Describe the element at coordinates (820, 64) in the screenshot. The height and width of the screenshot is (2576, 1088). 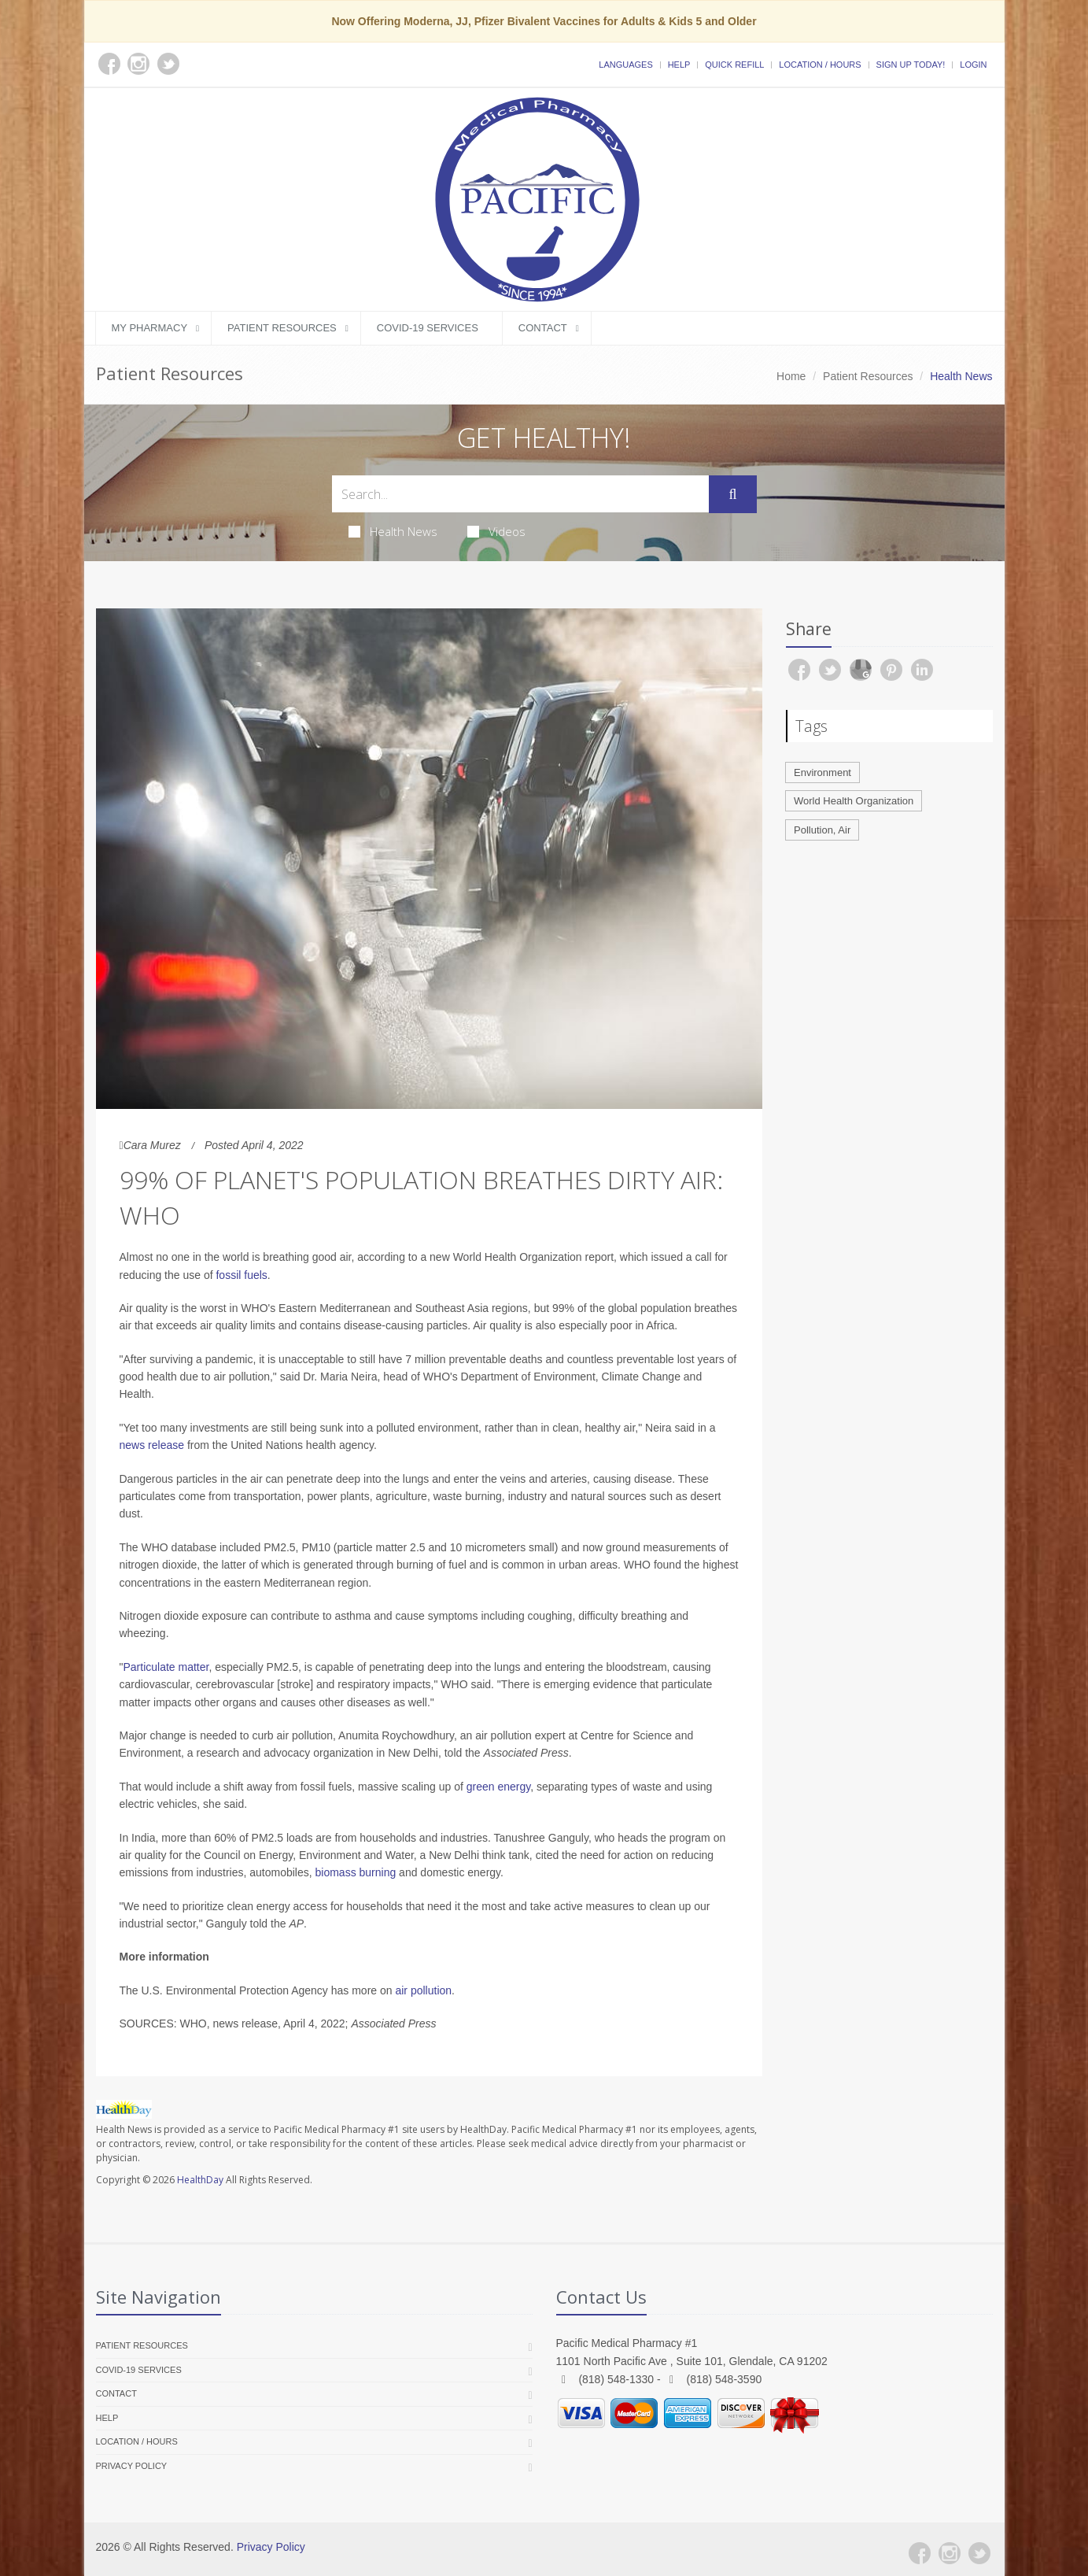
I see `Location / Hours` at that location.